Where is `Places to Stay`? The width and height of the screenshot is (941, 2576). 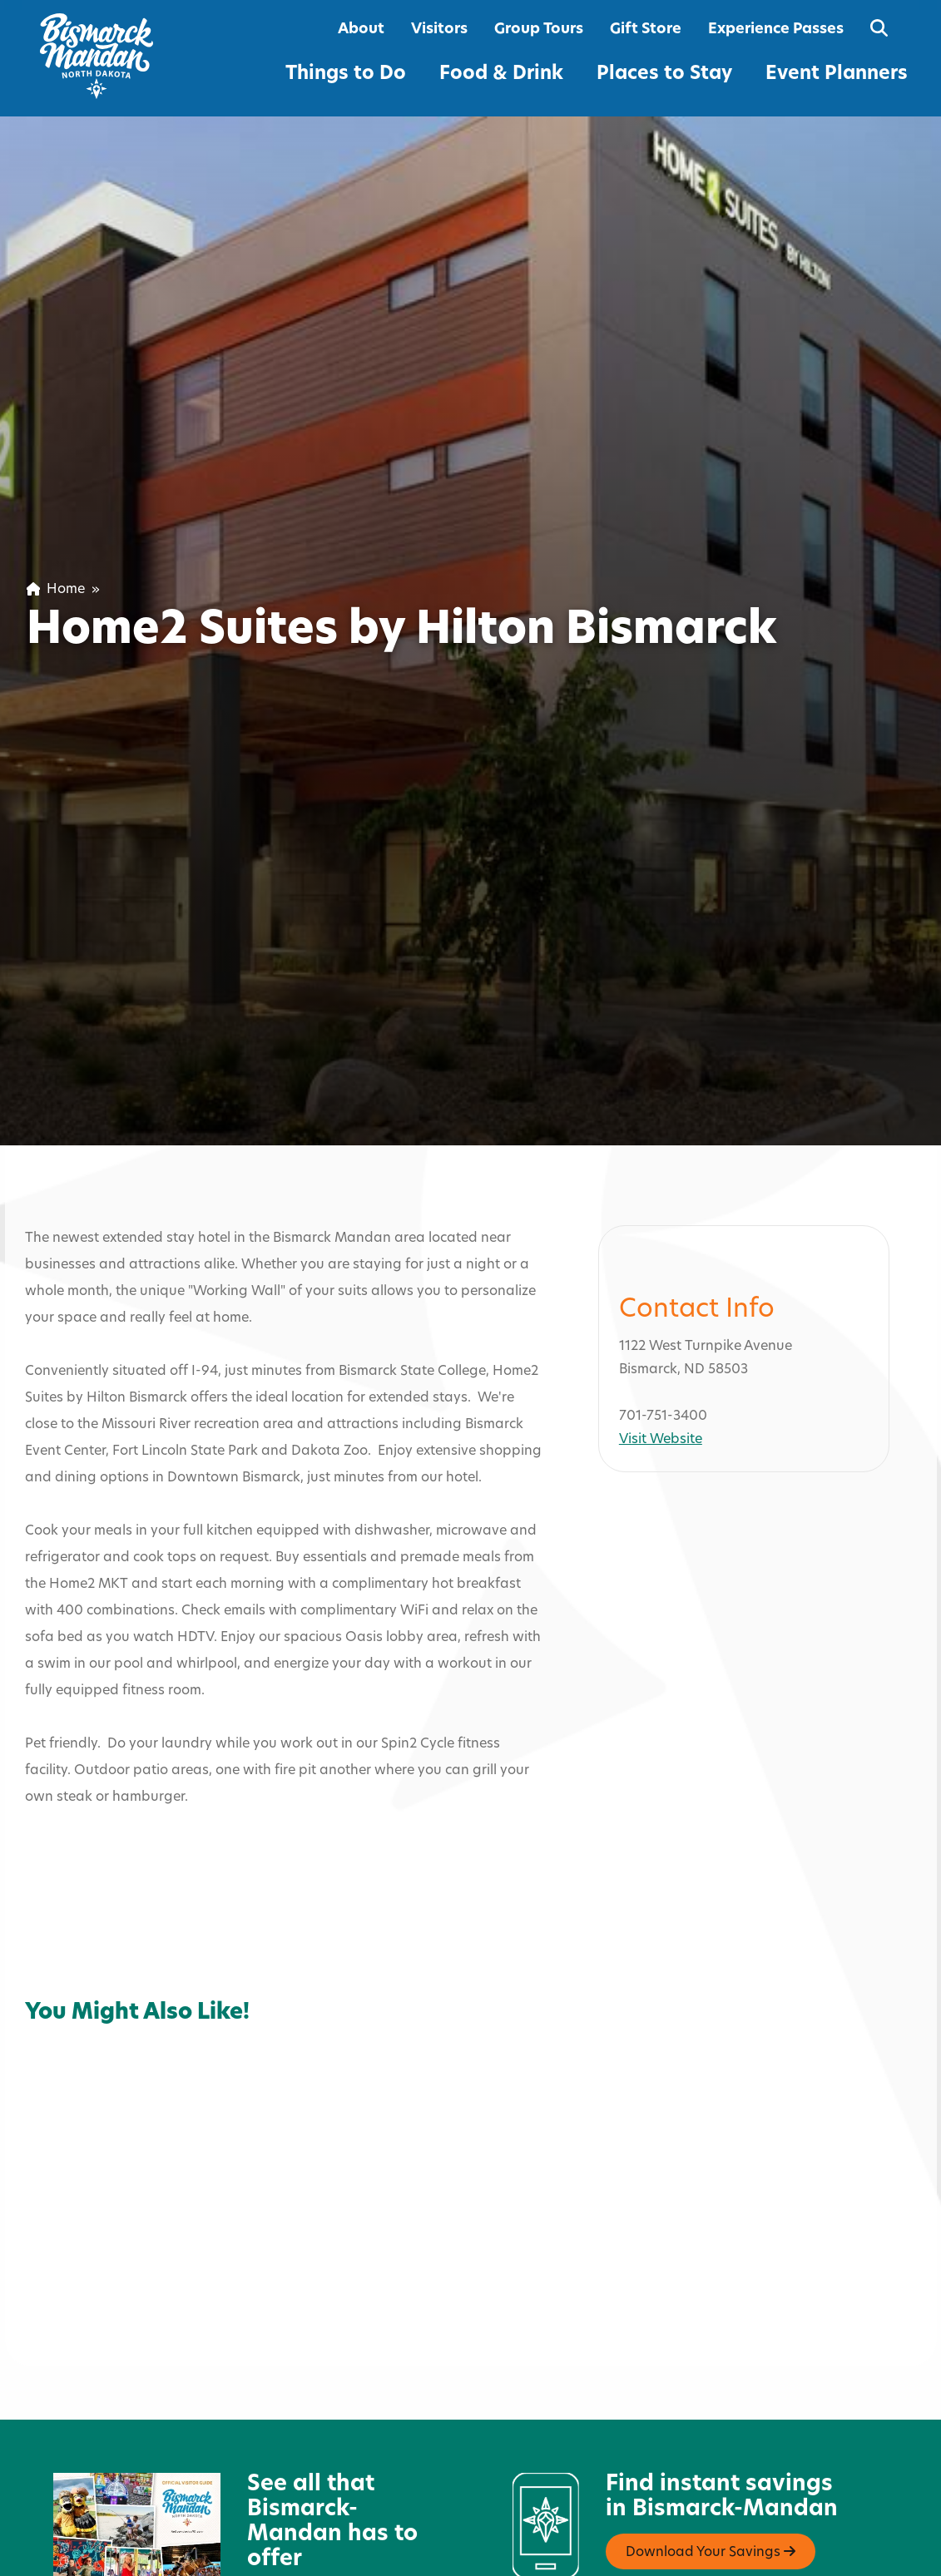 Places to Stay is located at coordinates (664, 74).